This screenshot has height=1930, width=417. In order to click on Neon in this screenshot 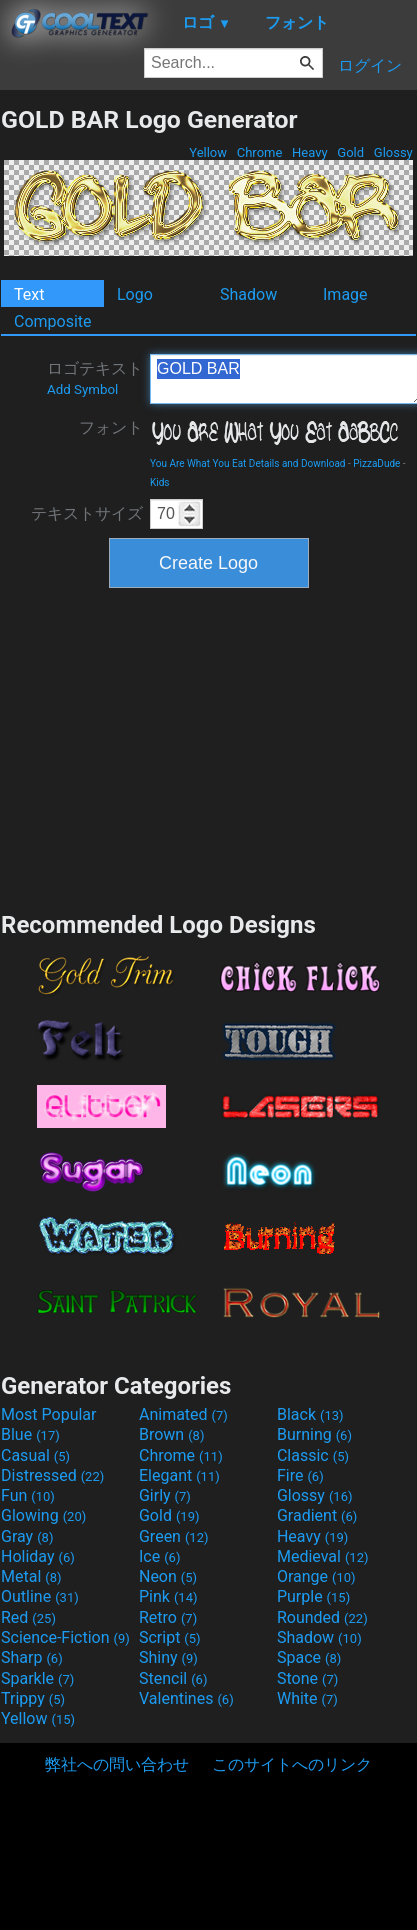, I will do `click(168, 1576)`.